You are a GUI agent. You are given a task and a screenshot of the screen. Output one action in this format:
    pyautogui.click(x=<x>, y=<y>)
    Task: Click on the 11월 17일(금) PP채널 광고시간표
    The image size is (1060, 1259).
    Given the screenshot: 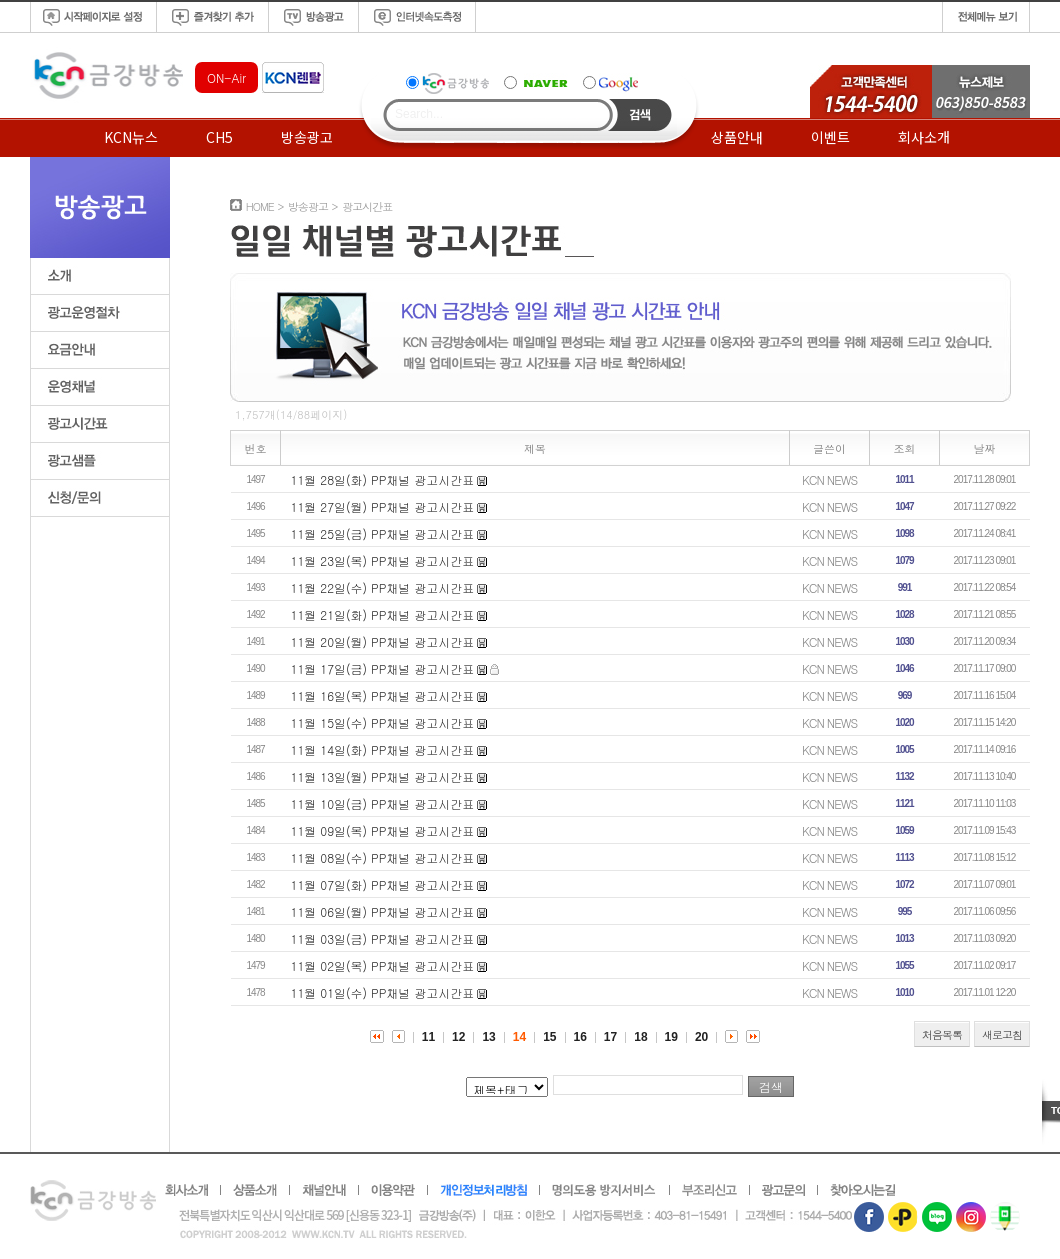 What is the action you would take?
    pyautogui.click(x=383, y=668)
    